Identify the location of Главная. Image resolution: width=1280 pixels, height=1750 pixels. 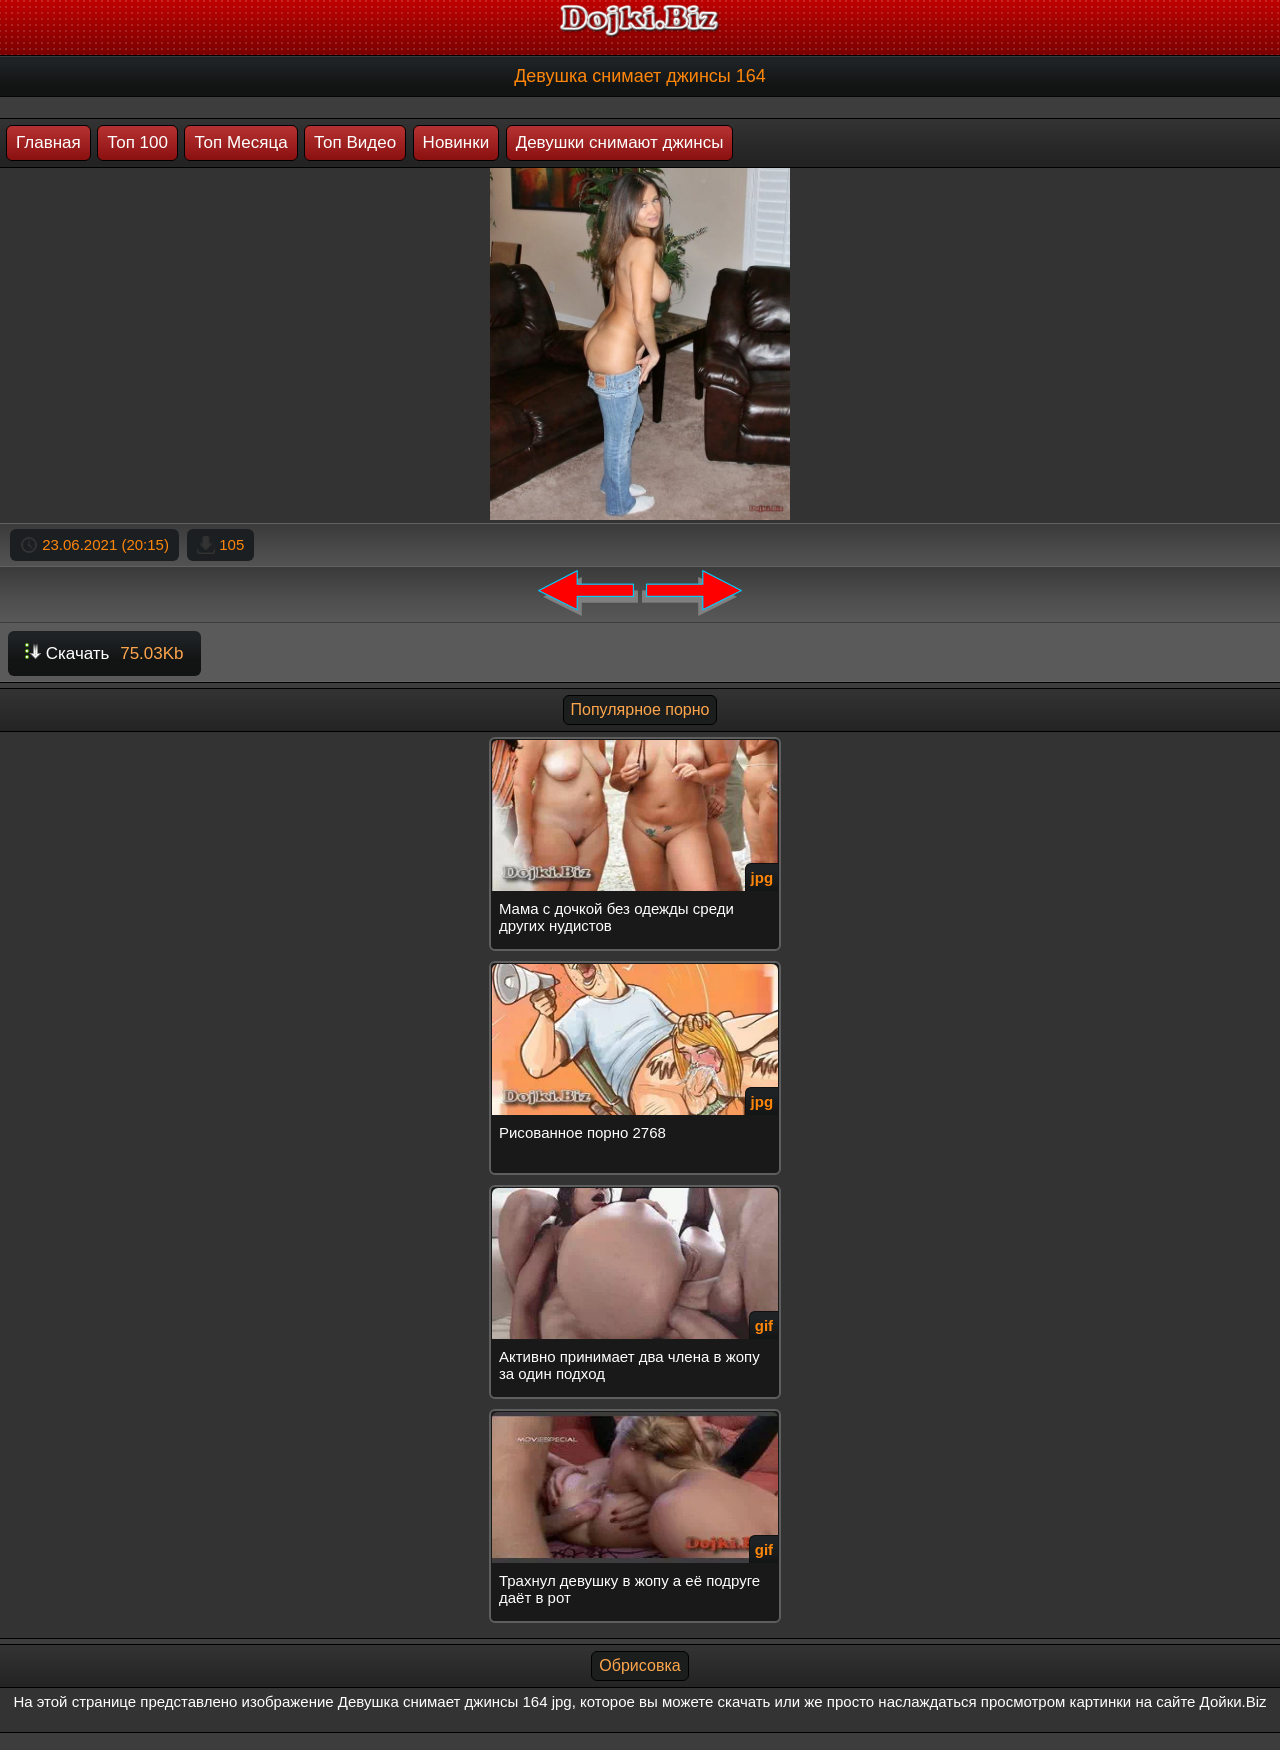
(48, 142).